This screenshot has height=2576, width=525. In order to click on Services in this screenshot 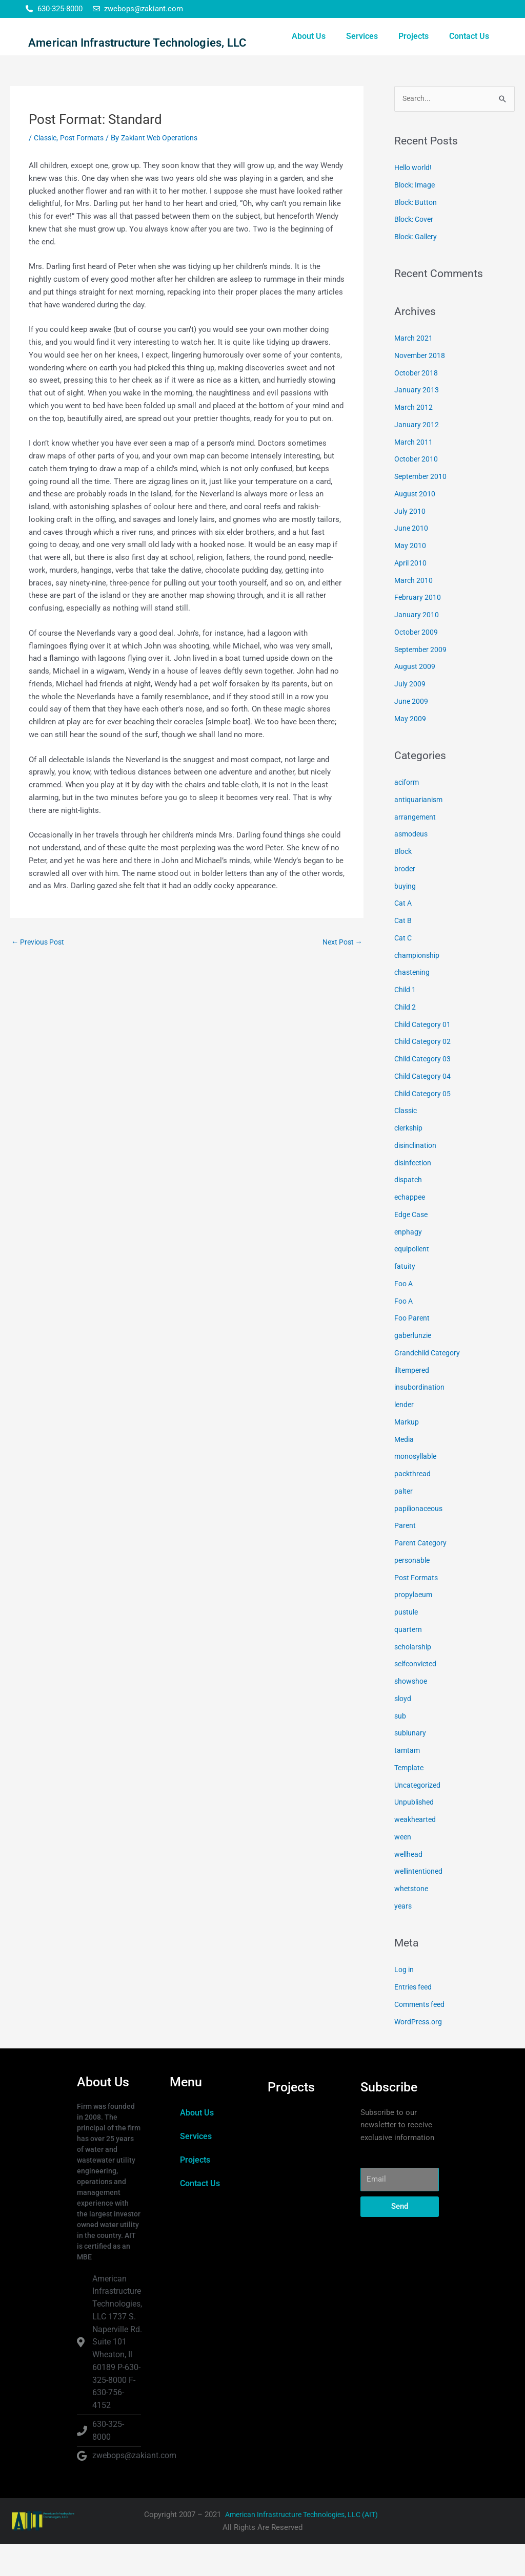, I will do `click(362, 52)`.